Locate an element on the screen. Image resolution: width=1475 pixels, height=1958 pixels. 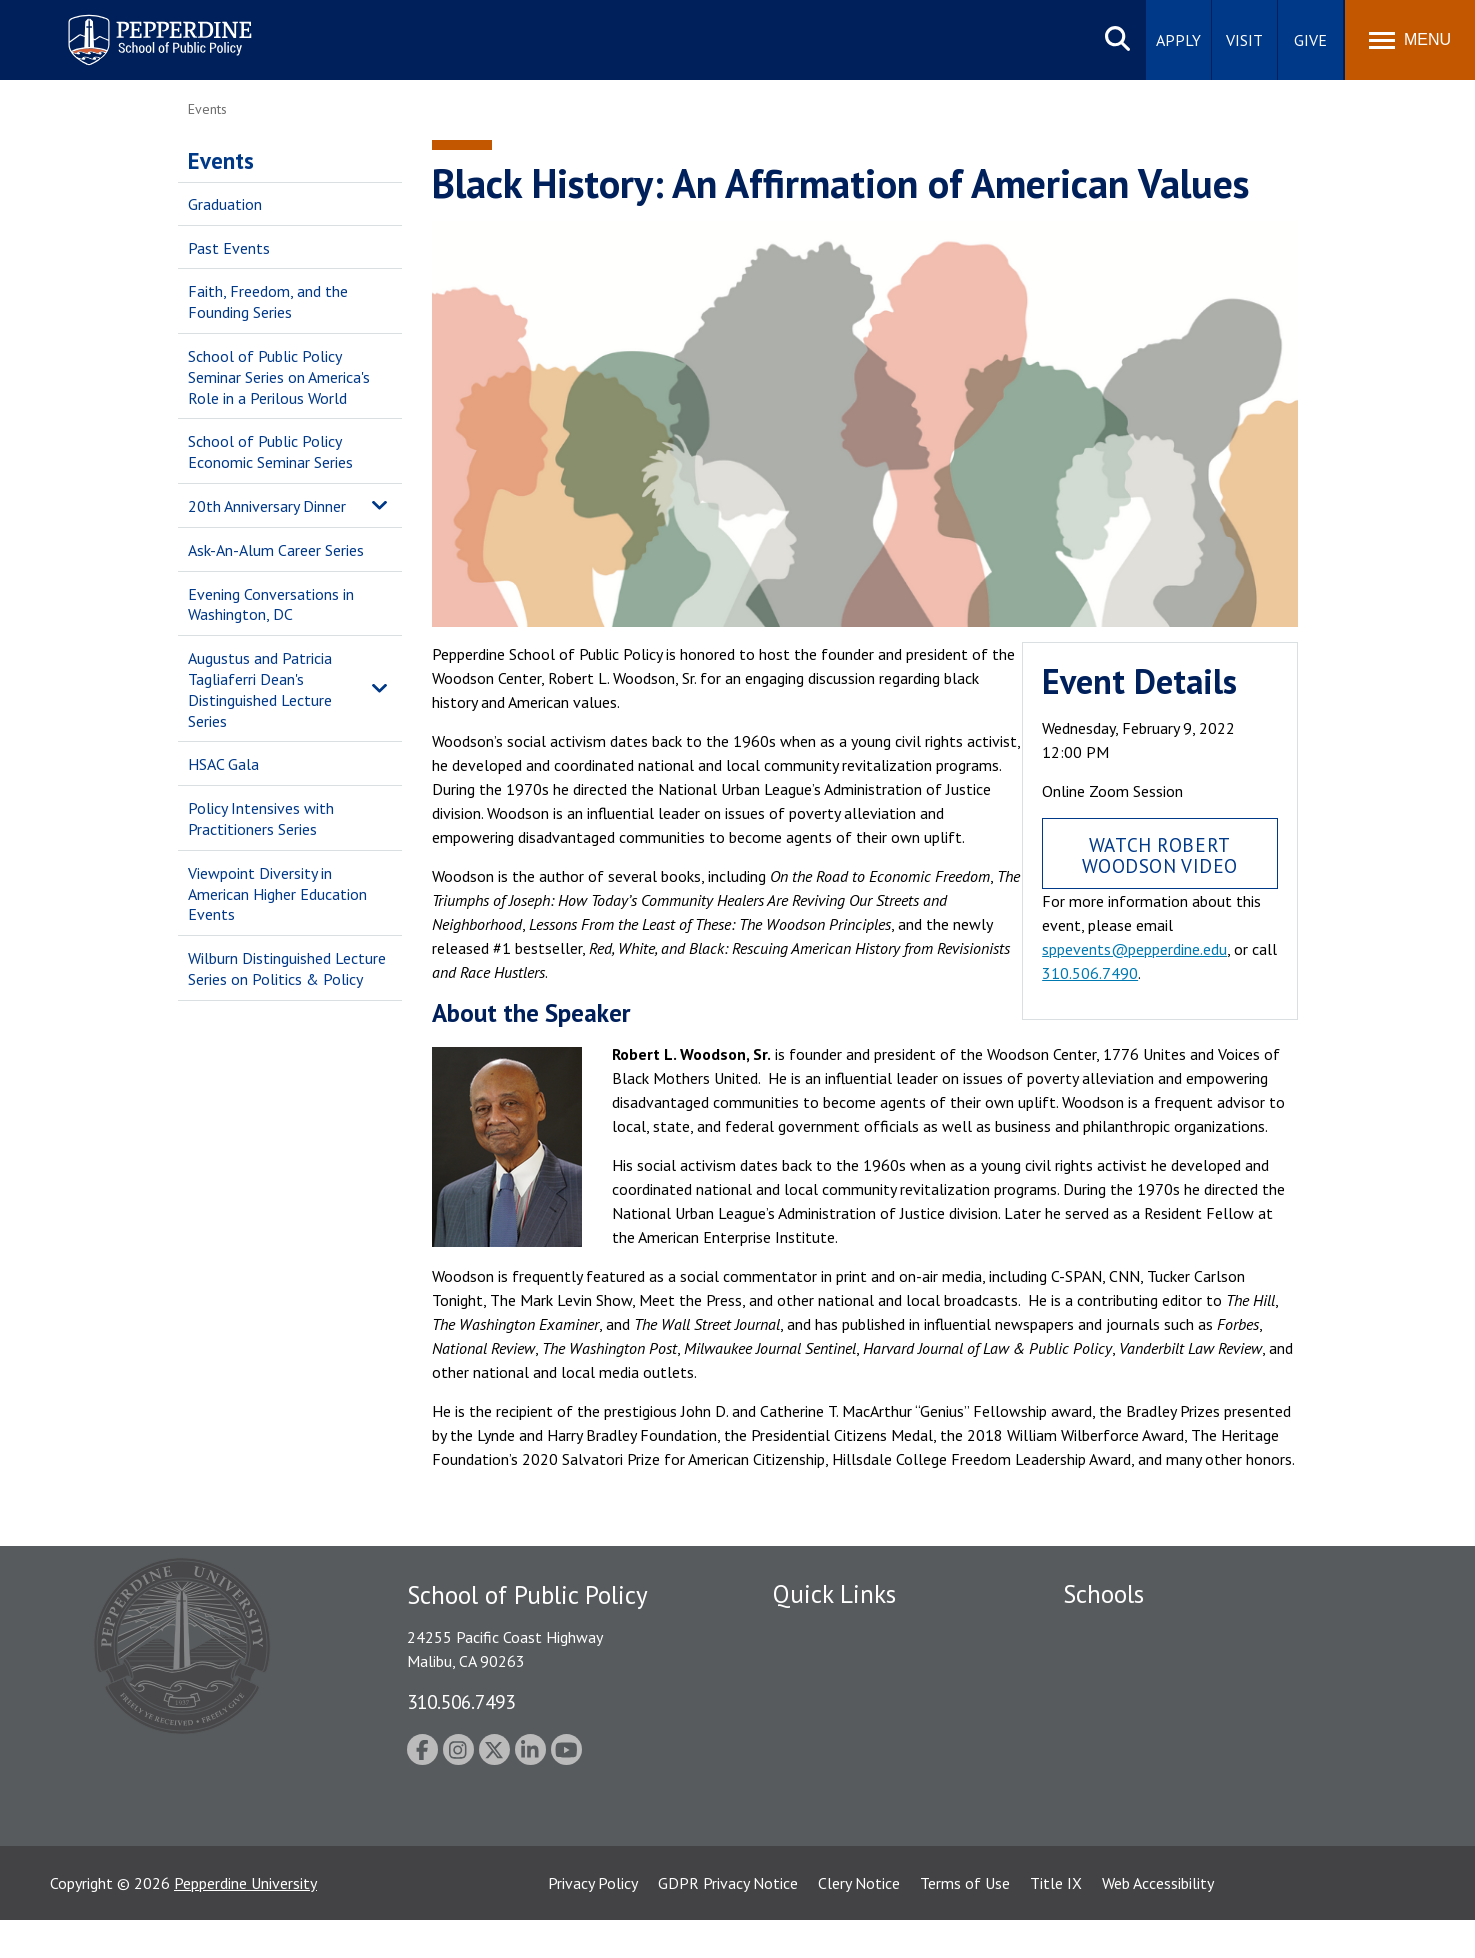
Ask-An-Alum Career Series is located at coordinates (276, 550).